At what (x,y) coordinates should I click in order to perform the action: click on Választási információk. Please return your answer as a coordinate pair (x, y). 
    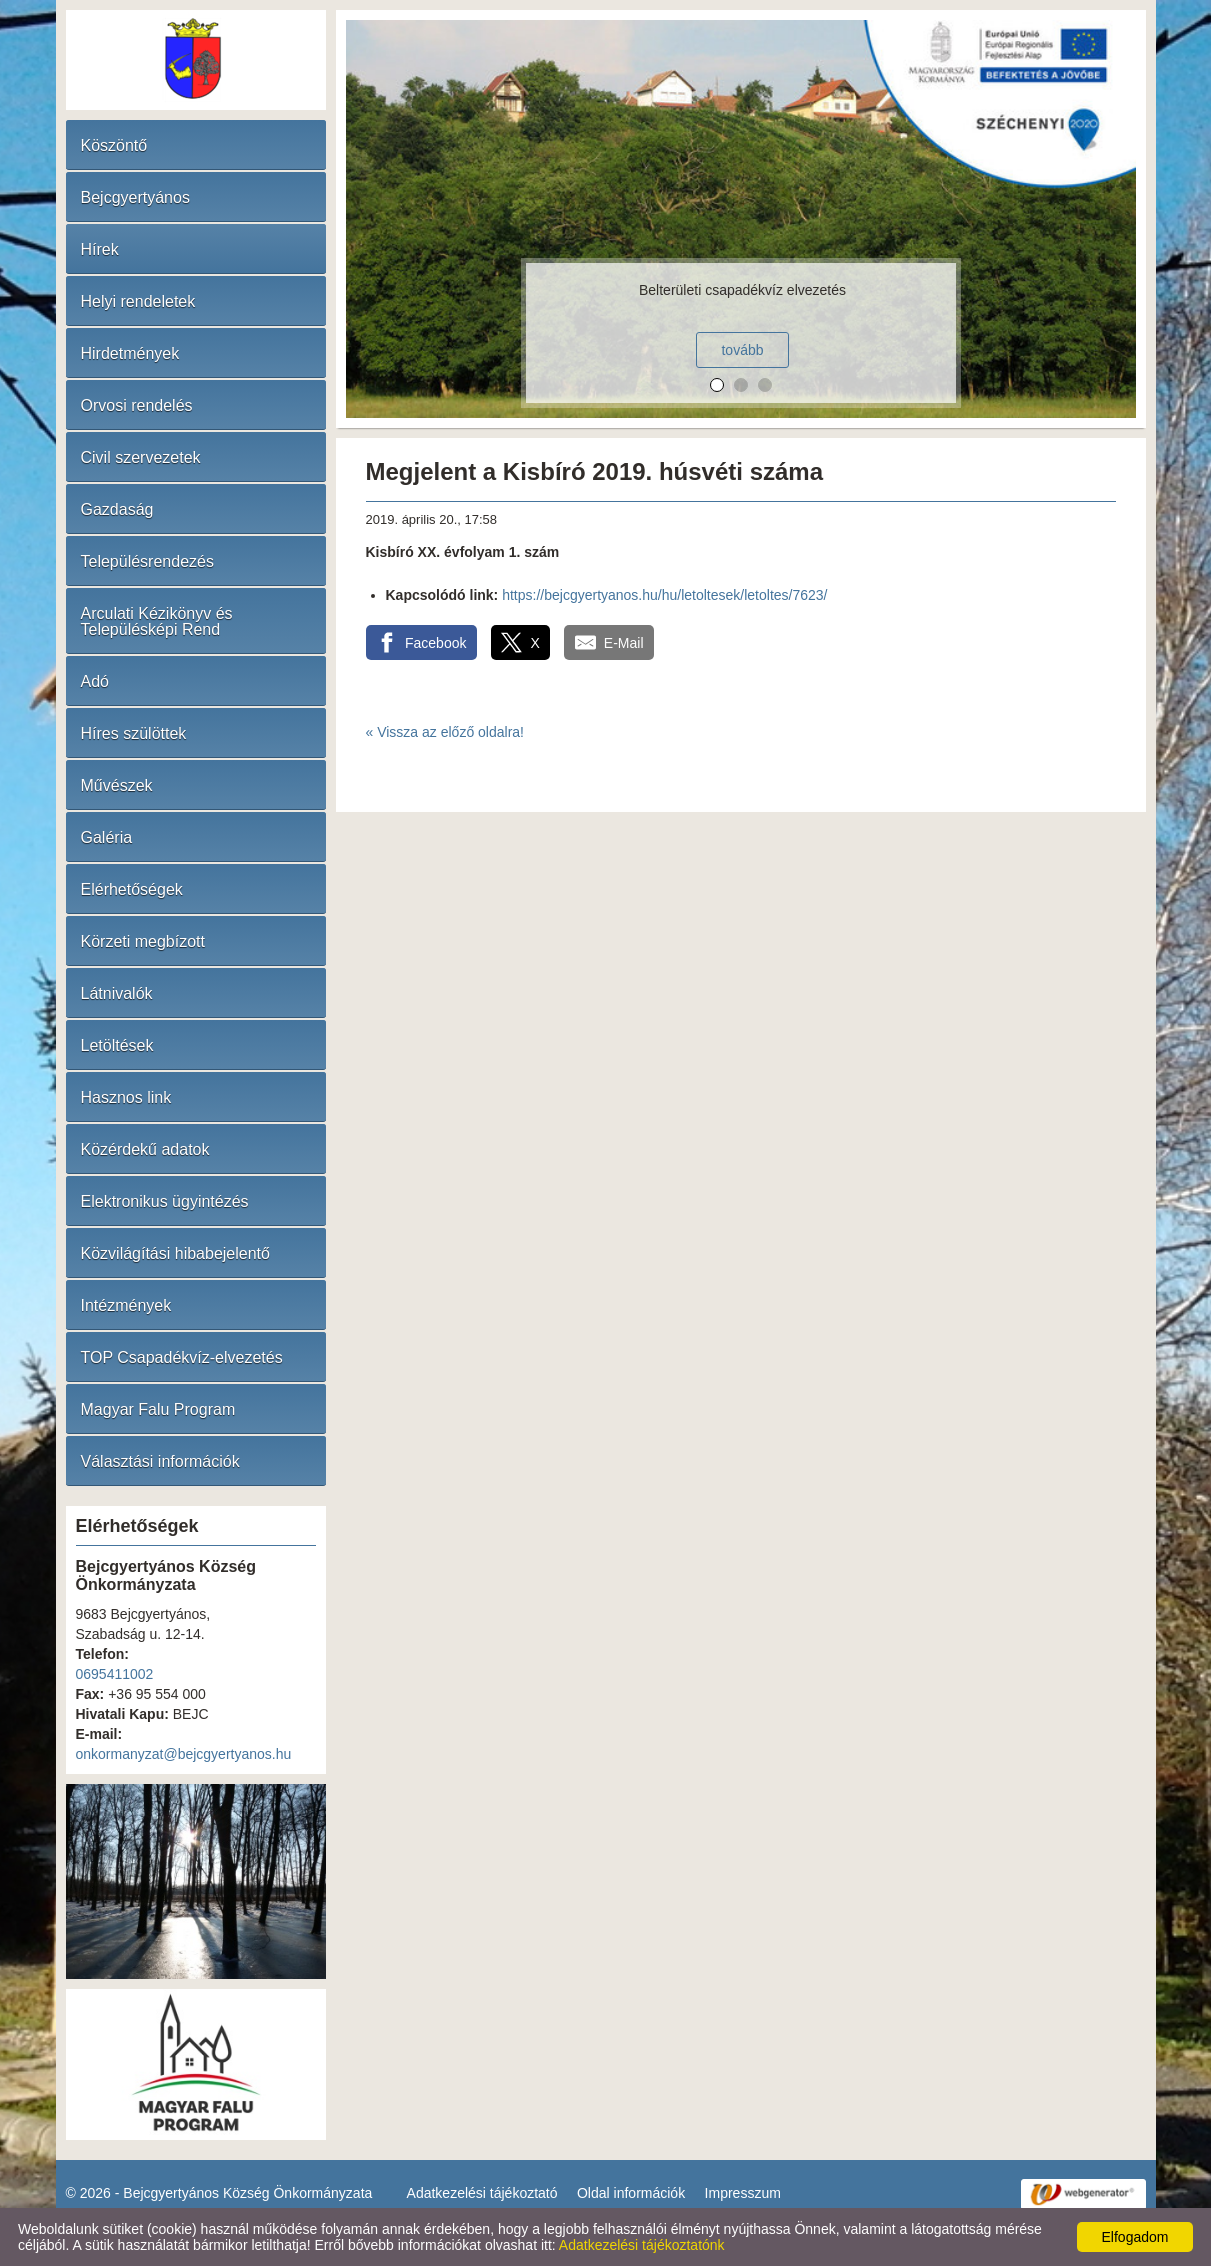
    Looking at the image, I should click on (160, 1461).